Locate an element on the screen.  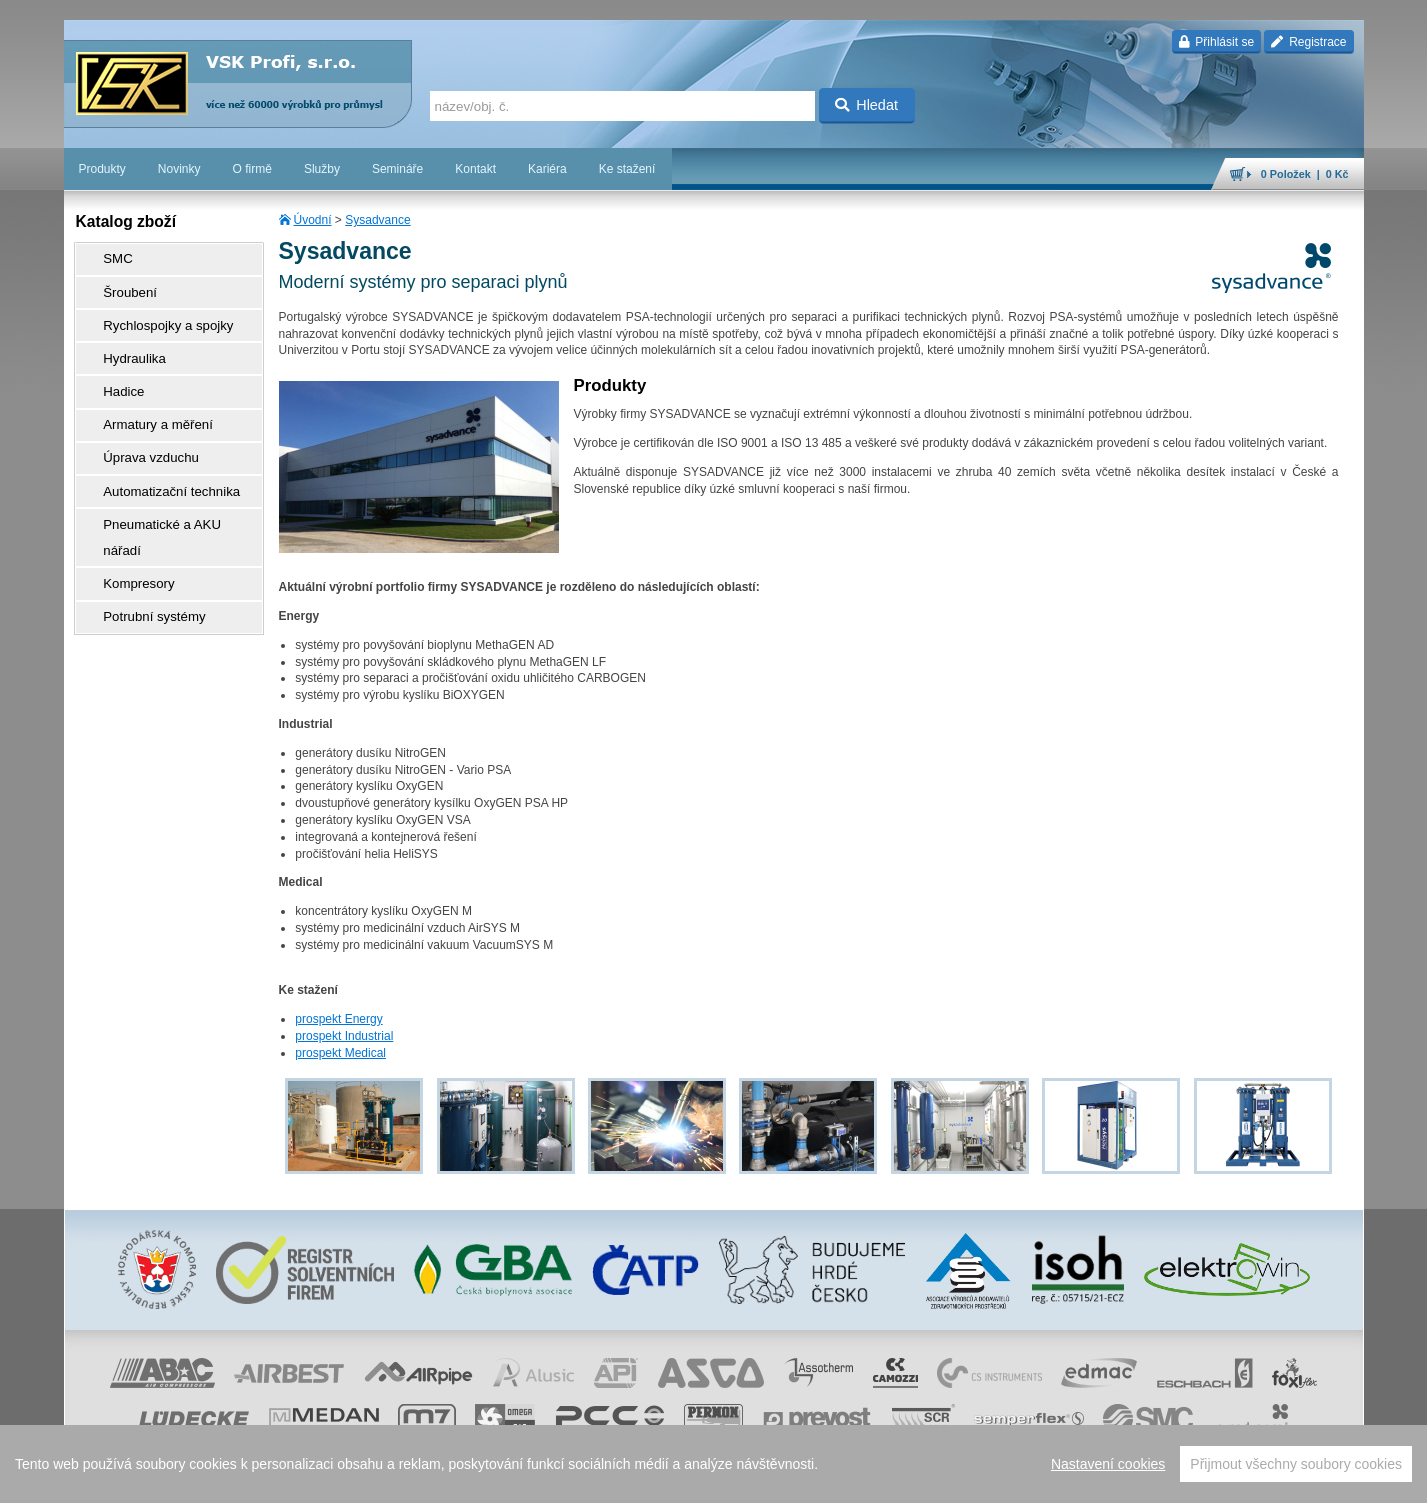
Kompresory is located at coordinates (128, 509).